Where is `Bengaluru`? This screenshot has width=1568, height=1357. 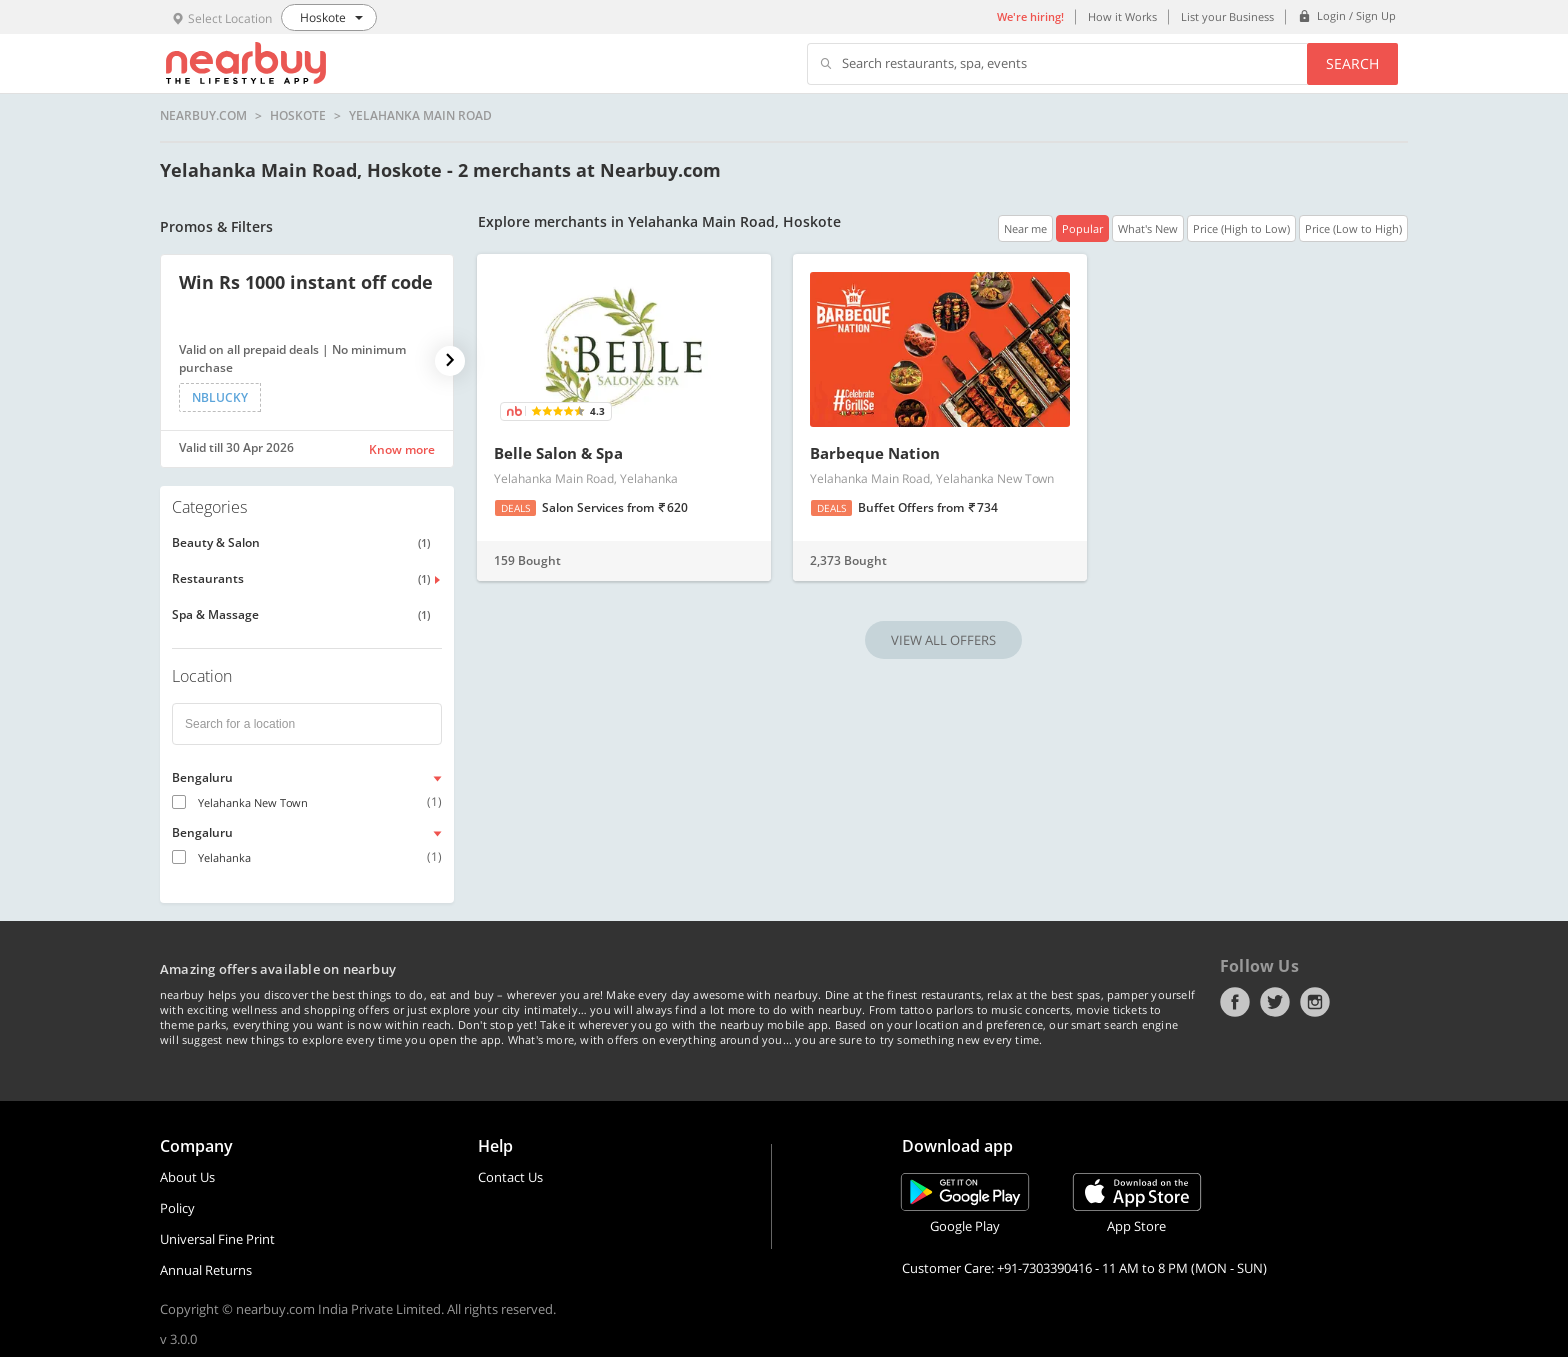 Bengaluru is located at coordinates (202, 777).